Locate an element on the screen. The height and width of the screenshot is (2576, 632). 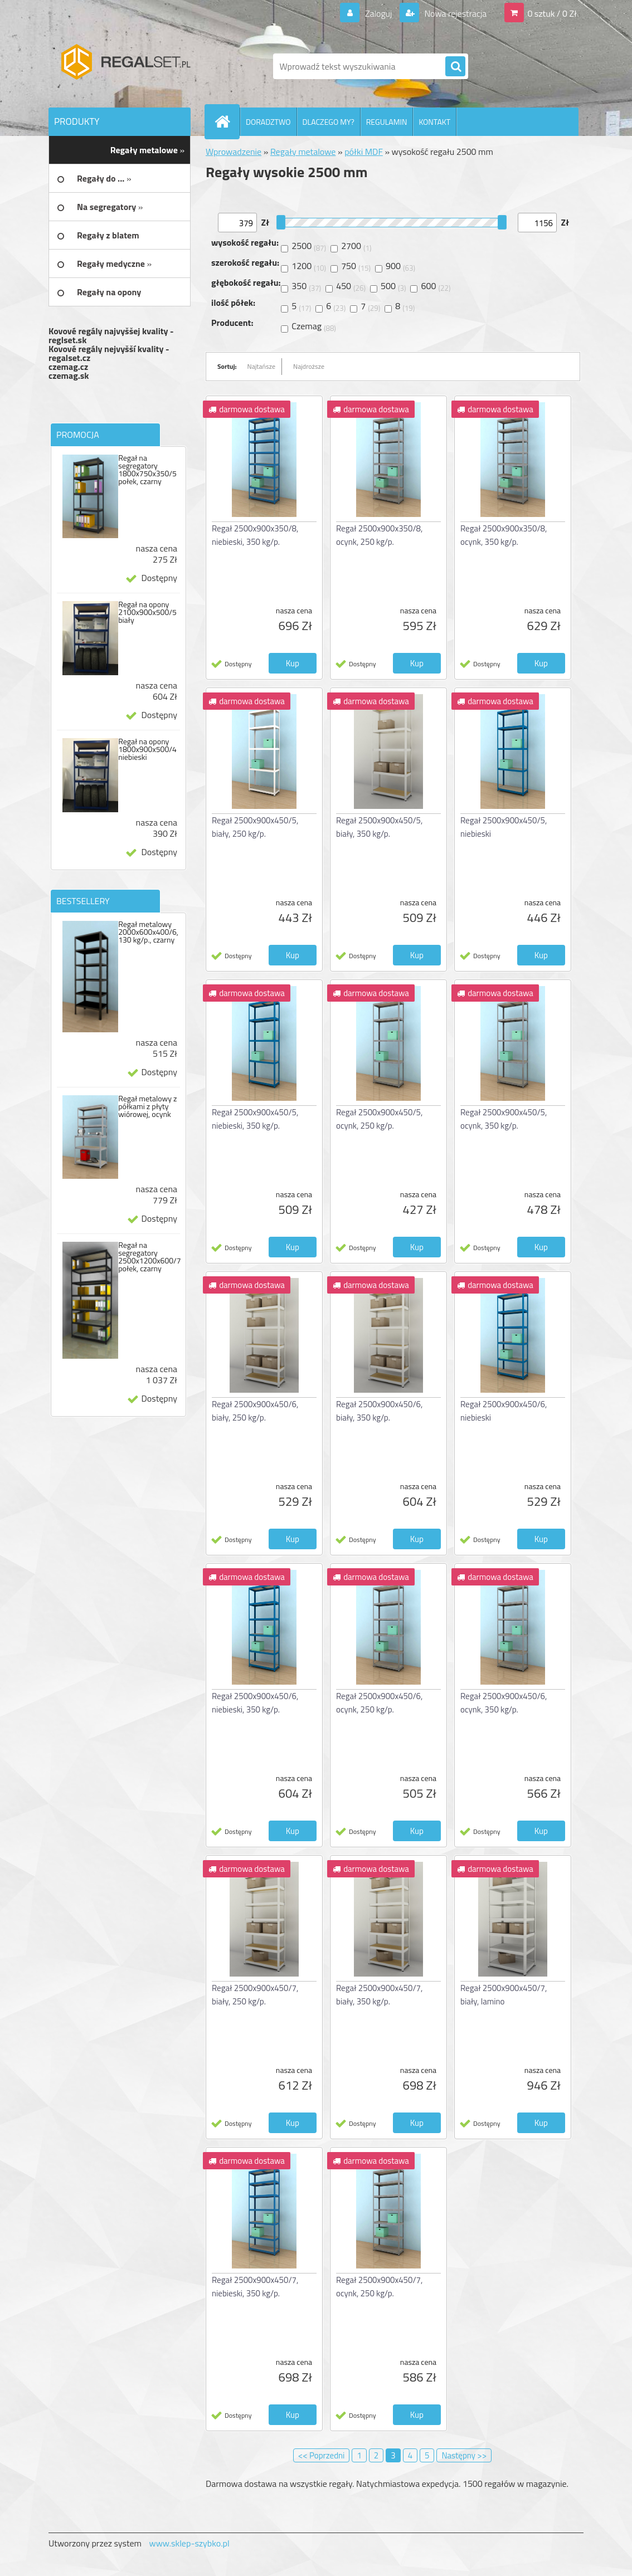
Regał 2500x900x450/6, ocynk, 250 kg/p. is located at coordinates (379, 1703).